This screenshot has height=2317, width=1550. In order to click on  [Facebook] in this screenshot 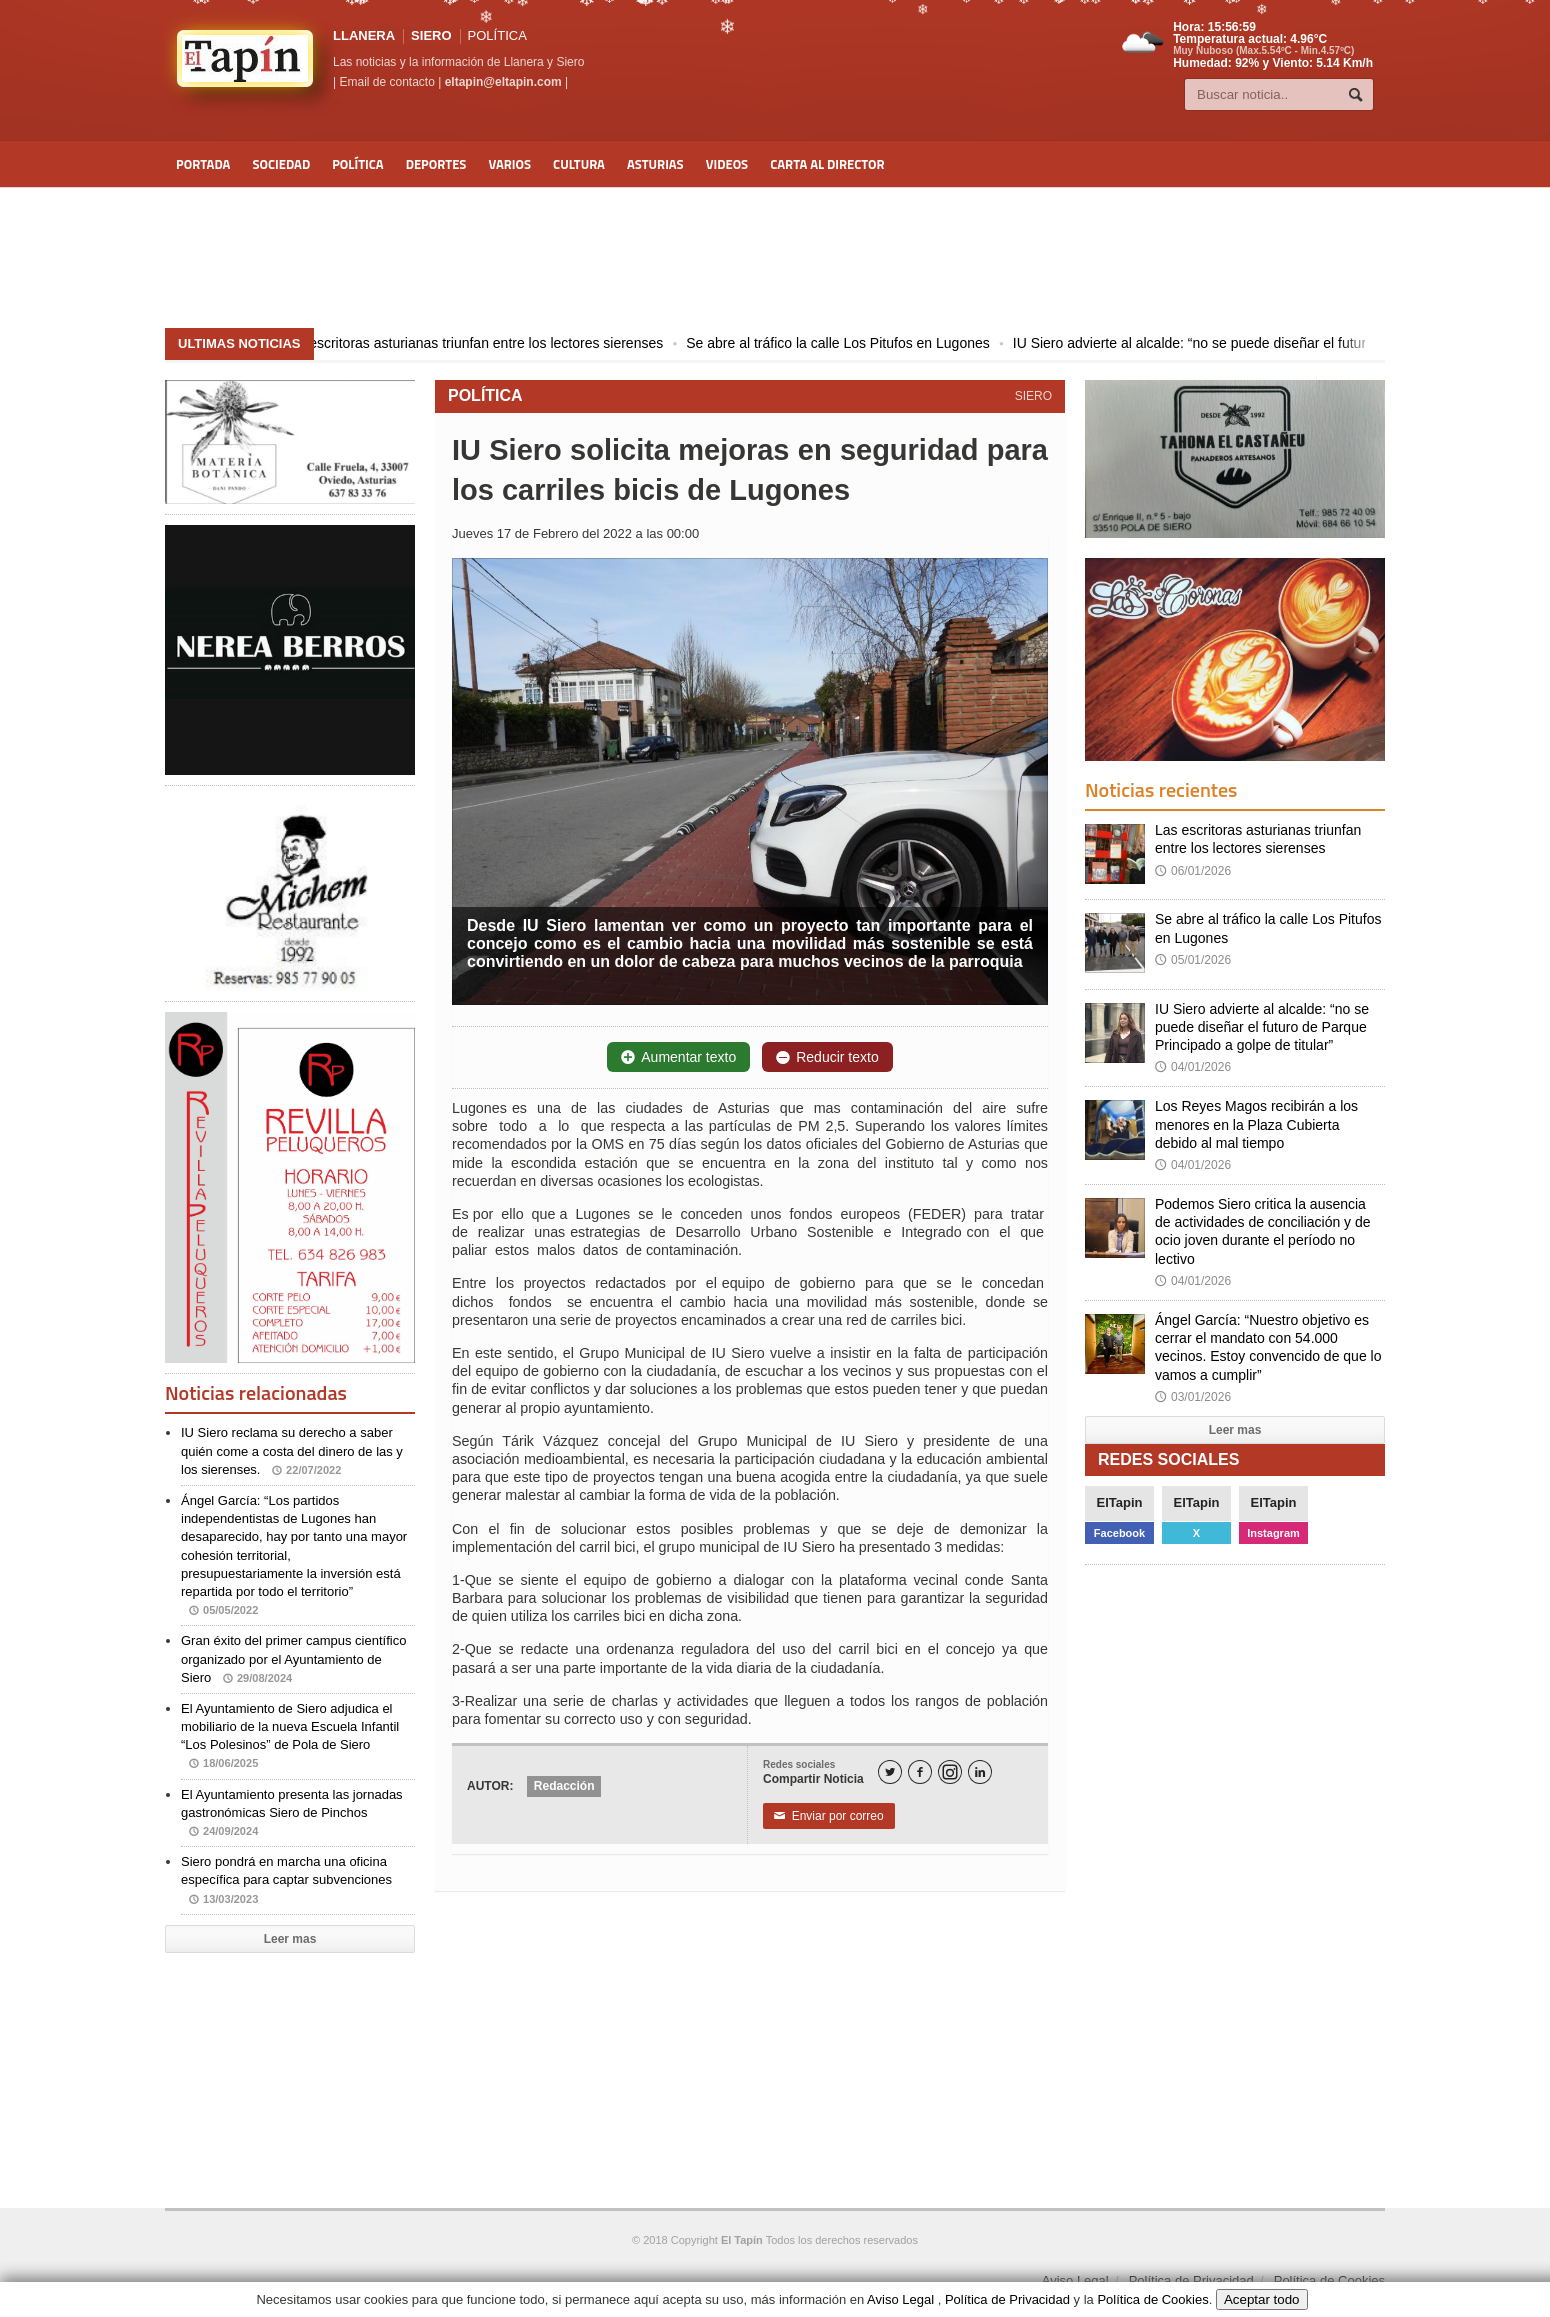, I will do `click(920, 1772)`.